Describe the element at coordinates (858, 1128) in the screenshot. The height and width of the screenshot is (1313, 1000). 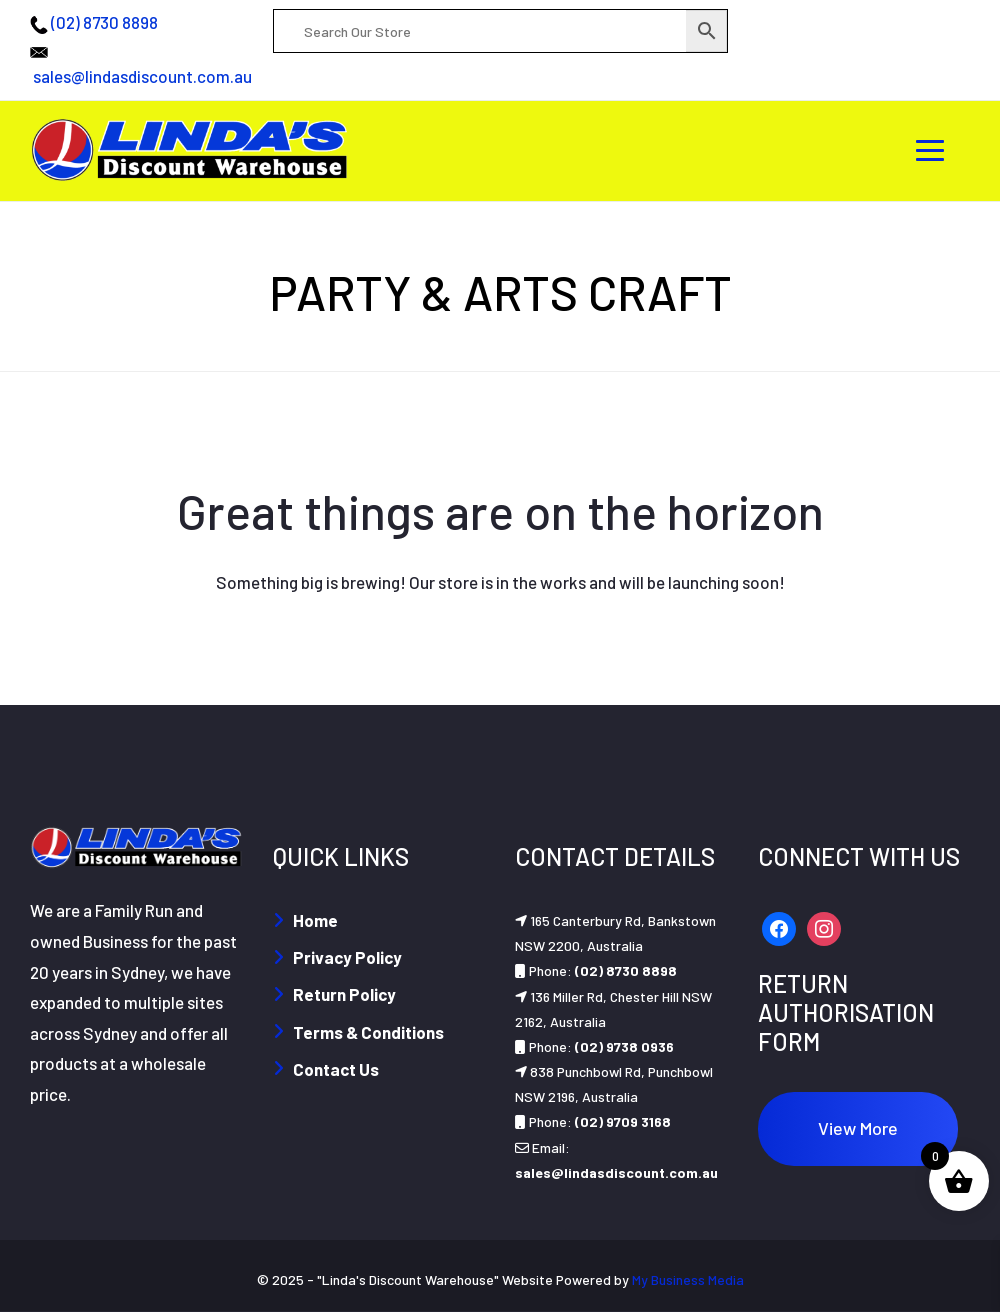
I see `View More` at that location.